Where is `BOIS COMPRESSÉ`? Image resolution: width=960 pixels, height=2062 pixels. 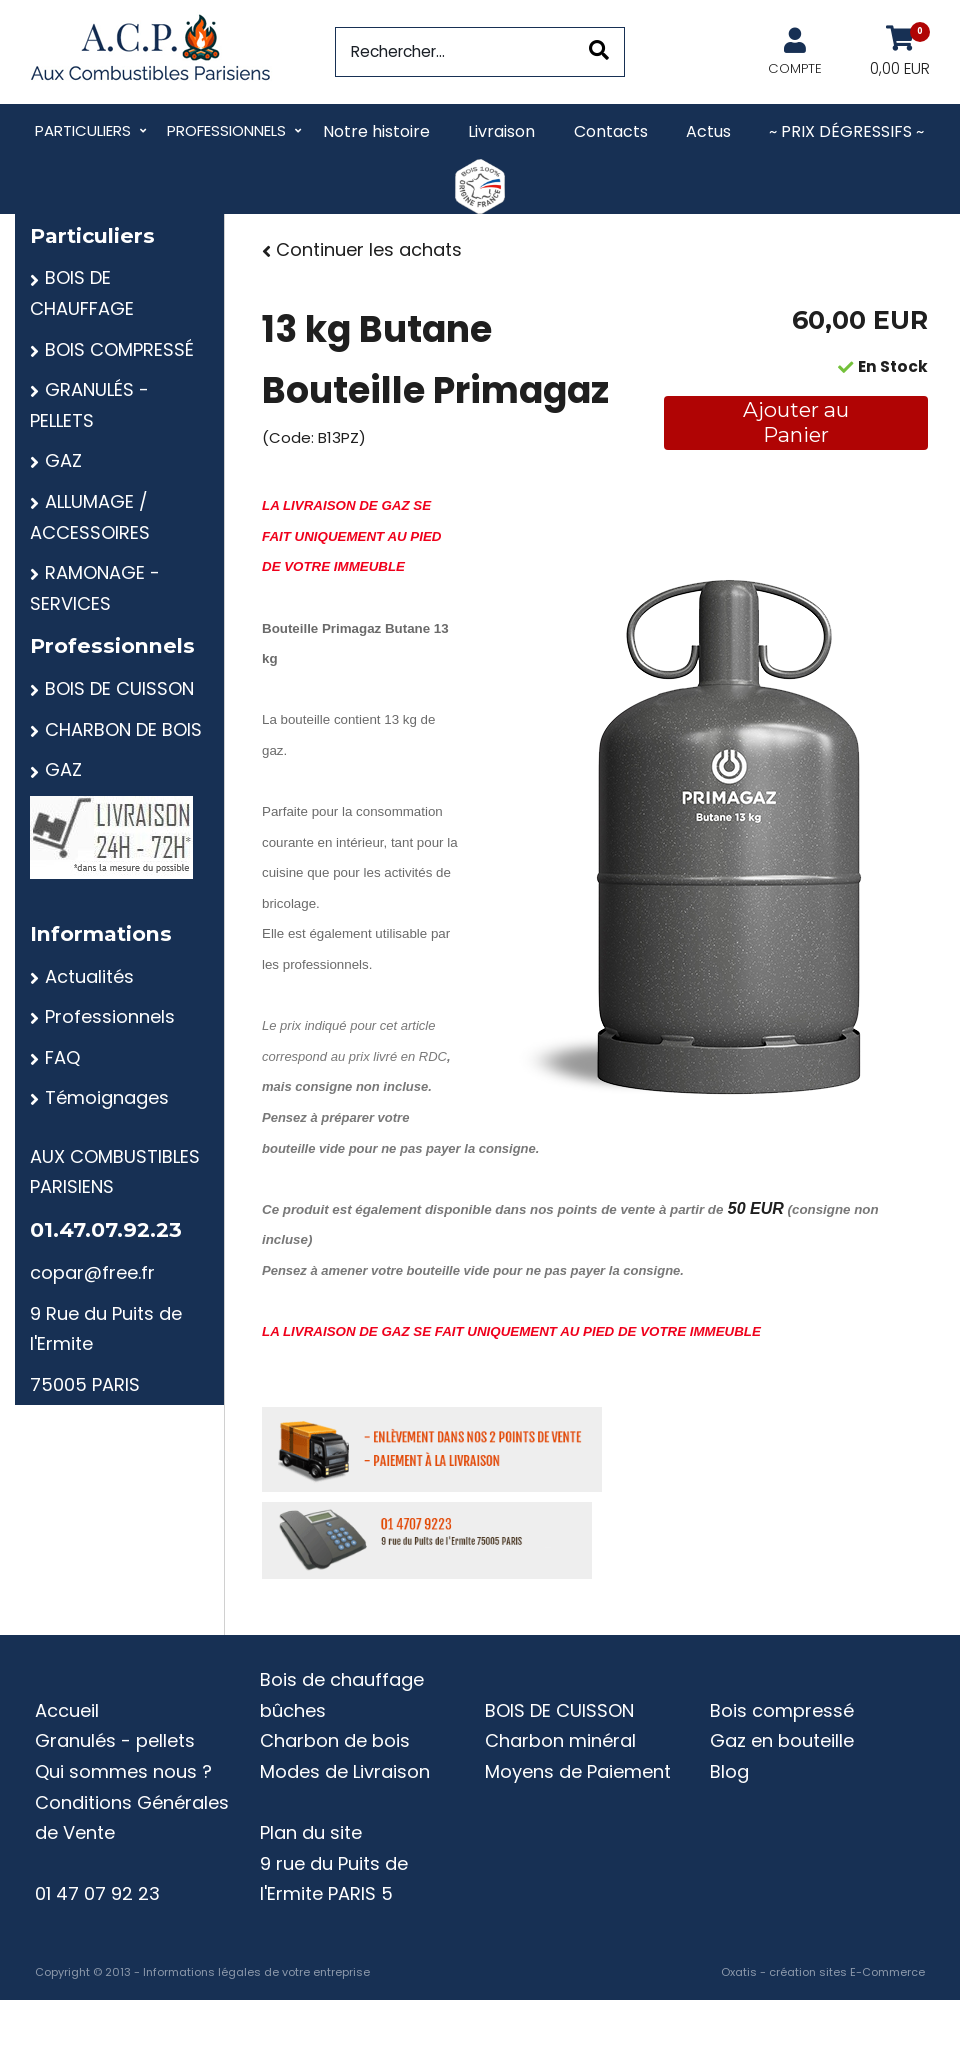 BOIS COMPRESSÉ is located at coordinates (119, 349).